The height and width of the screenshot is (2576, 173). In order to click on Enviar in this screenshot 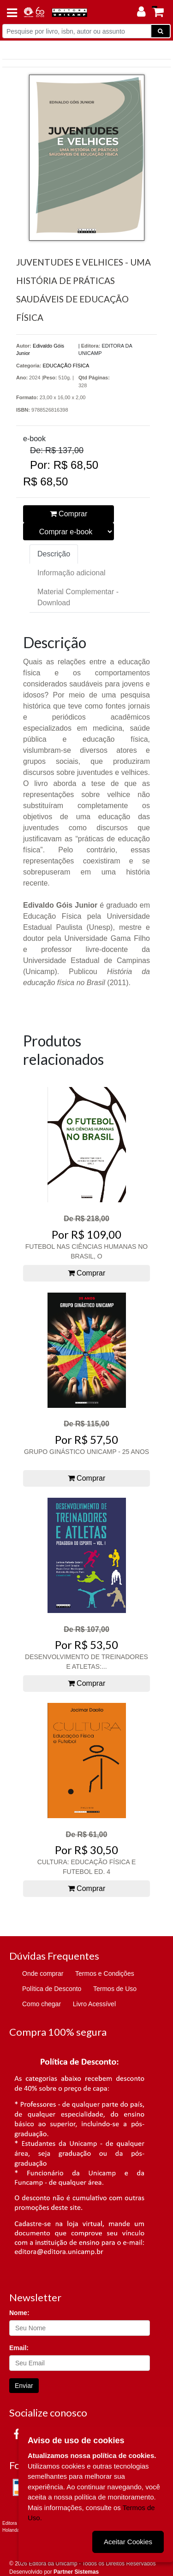, I will do `click(24, 2385)`.